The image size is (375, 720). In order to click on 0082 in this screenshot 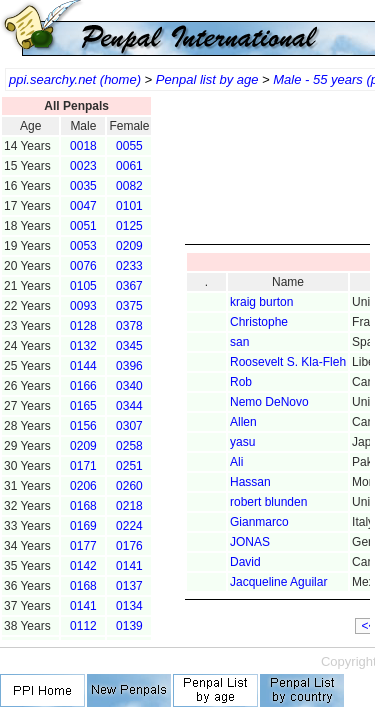, I will do `click(129, 186)`.